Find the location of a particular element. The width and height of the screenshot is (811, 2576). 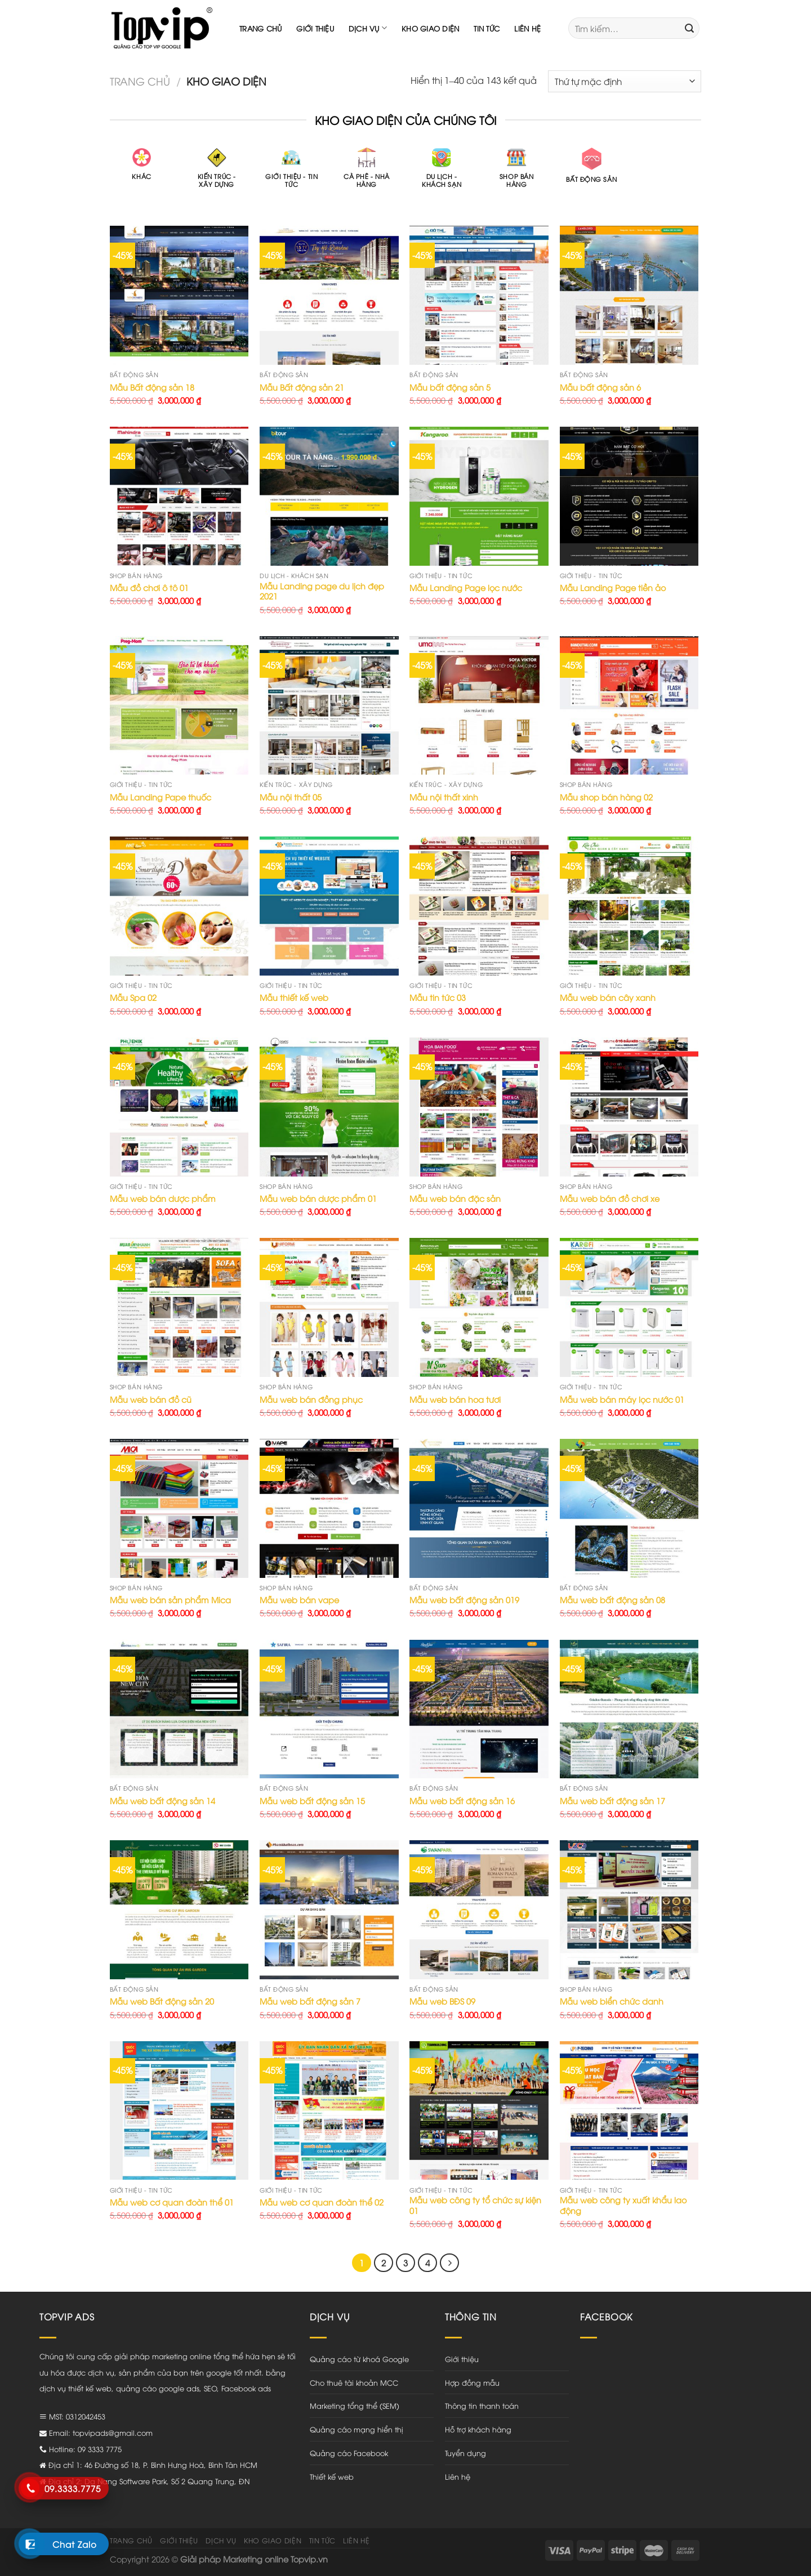

Mẫu web bất động sản 17 is located at coordinates (612, 1801).